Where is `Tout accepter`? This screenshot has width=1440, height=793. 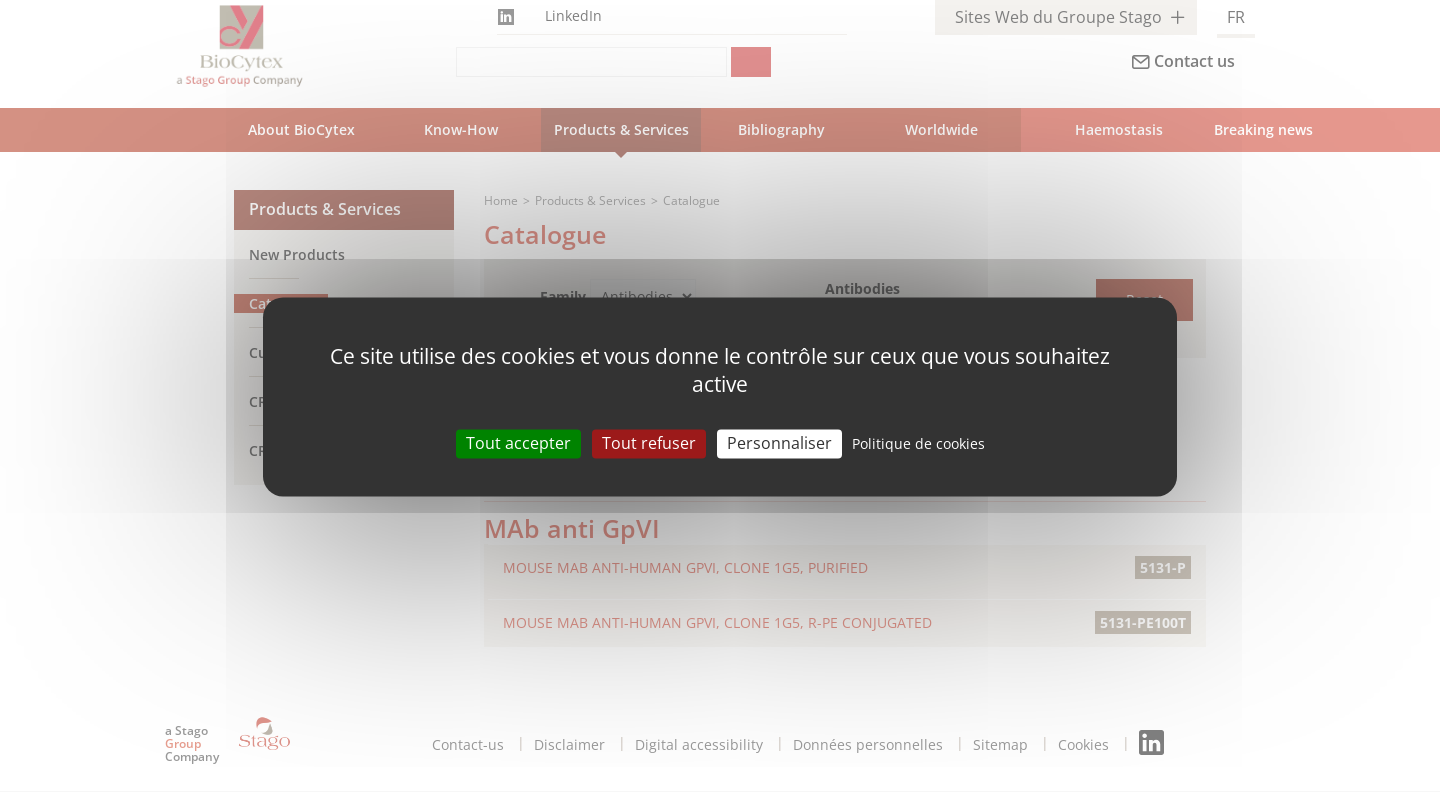 Tout accepter is located at coordinates (518, 443).